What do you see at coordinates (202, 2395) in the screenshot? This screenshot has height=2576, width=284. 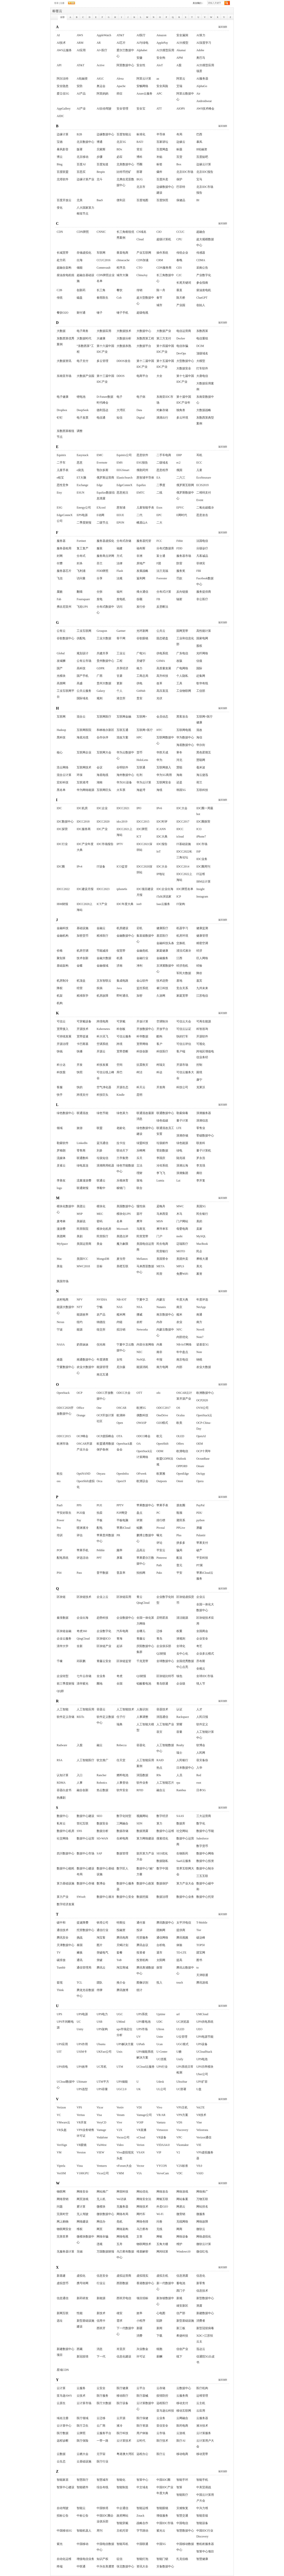 I see `运维管理` at bounding box center [202, 2395].